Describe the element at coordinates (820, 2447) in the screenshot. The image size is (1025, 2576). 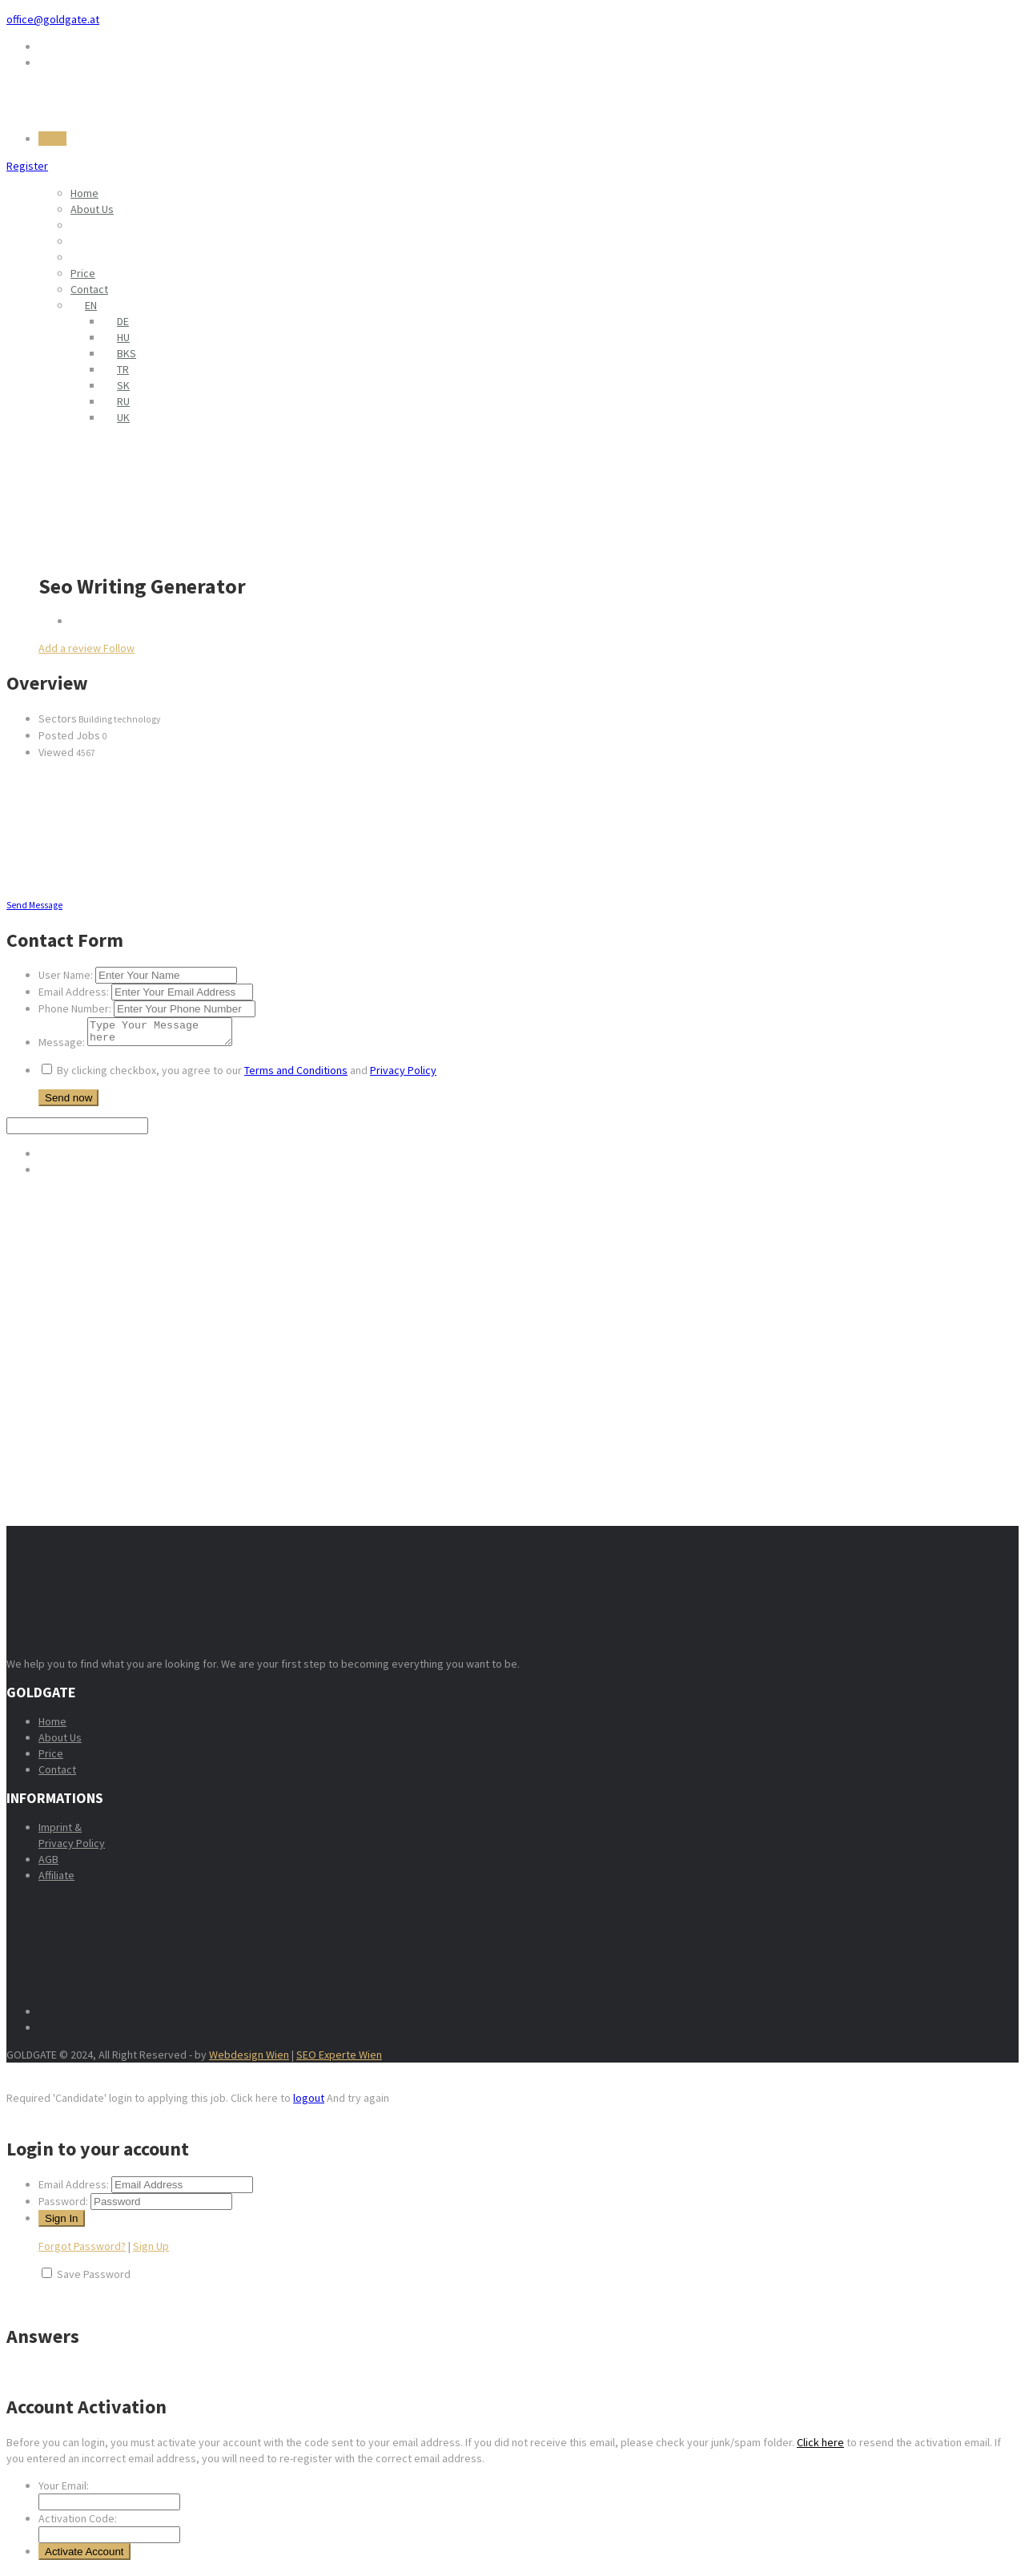
I see `Click here` at that location.